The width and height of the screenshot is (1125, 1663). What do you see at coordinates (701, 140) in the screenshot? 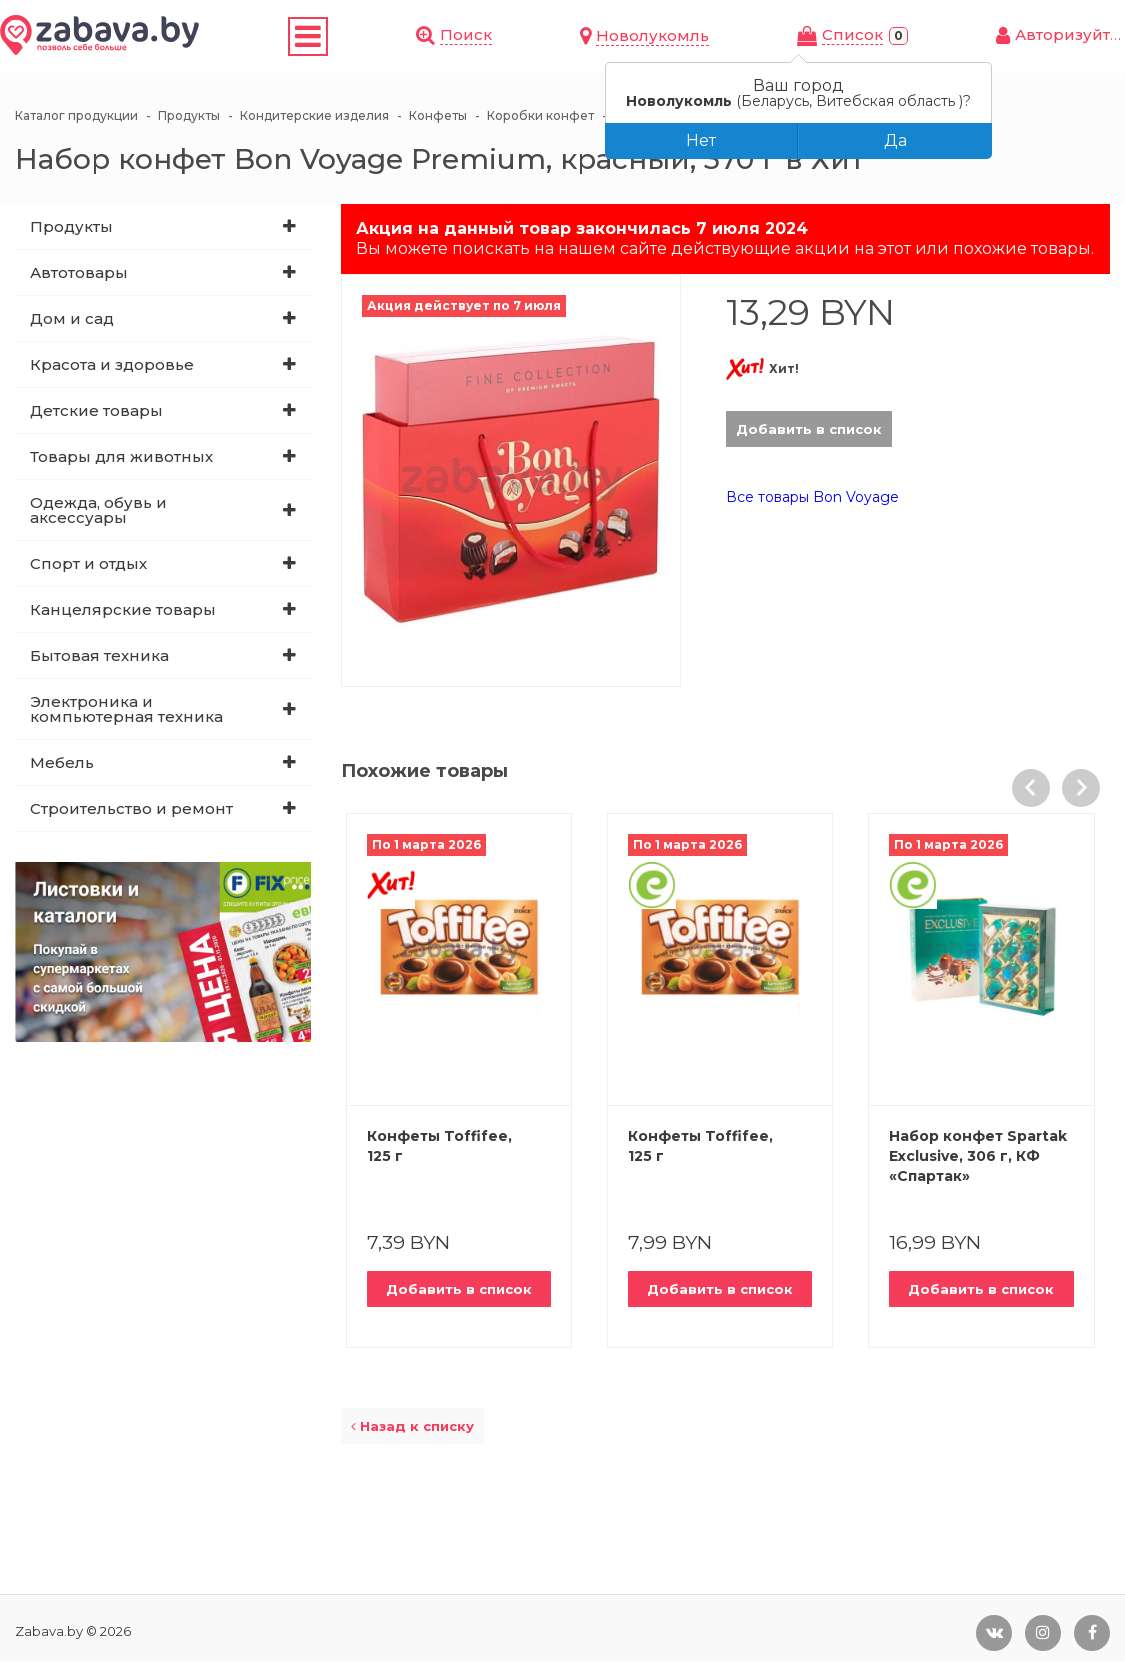
I see `Нет` at bounding box center [701, 140].